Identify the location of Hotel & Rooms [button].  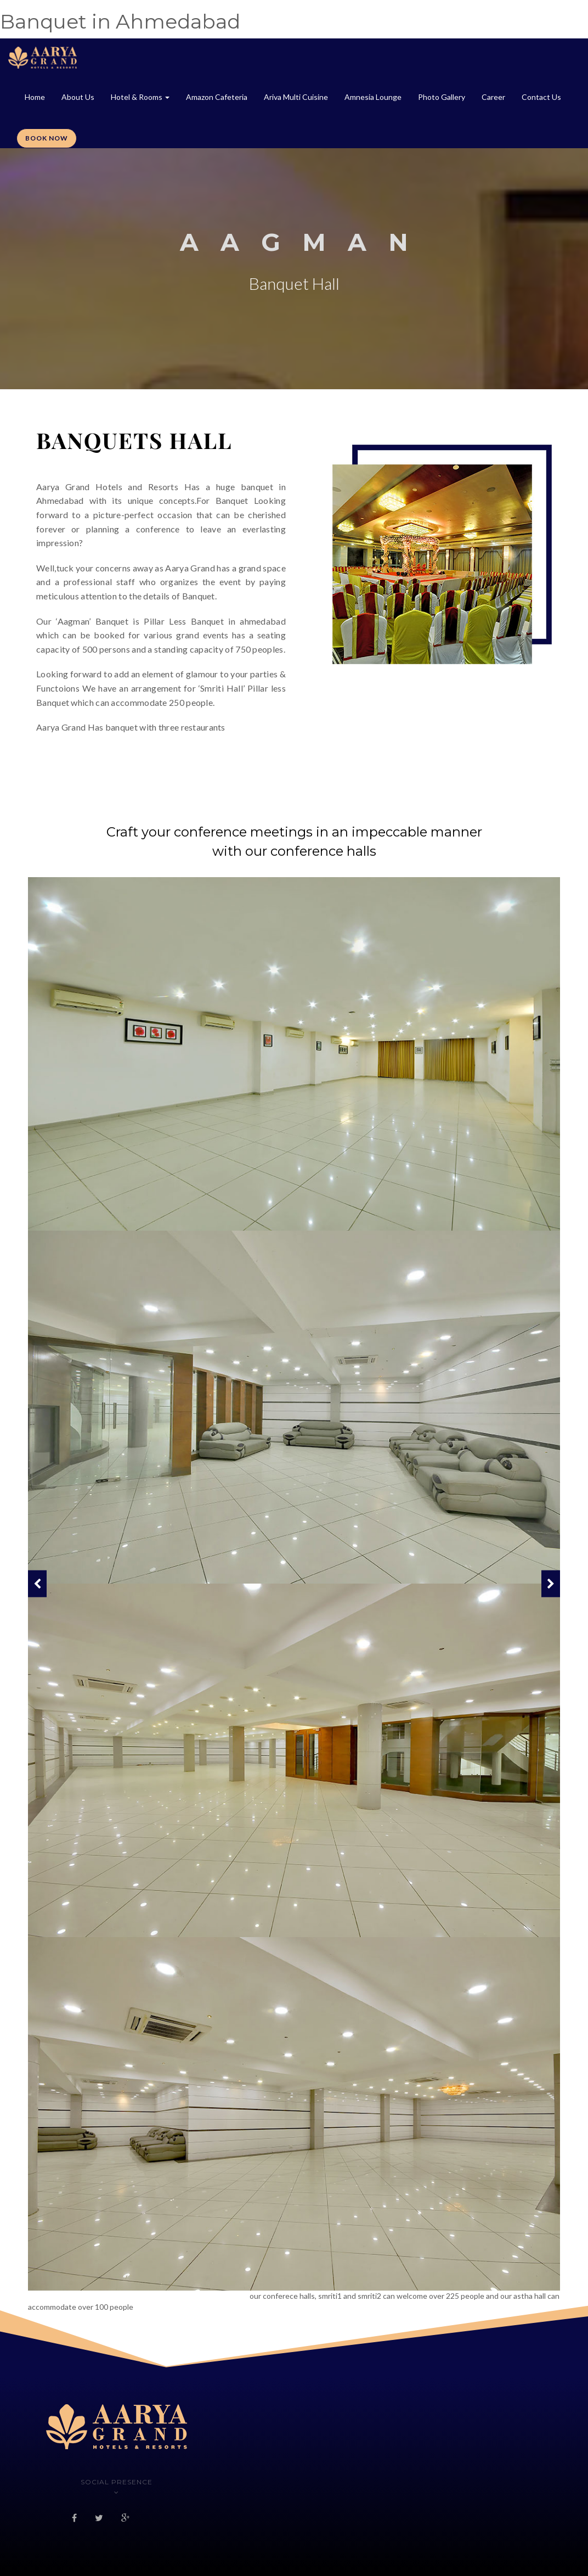
(140, 97).